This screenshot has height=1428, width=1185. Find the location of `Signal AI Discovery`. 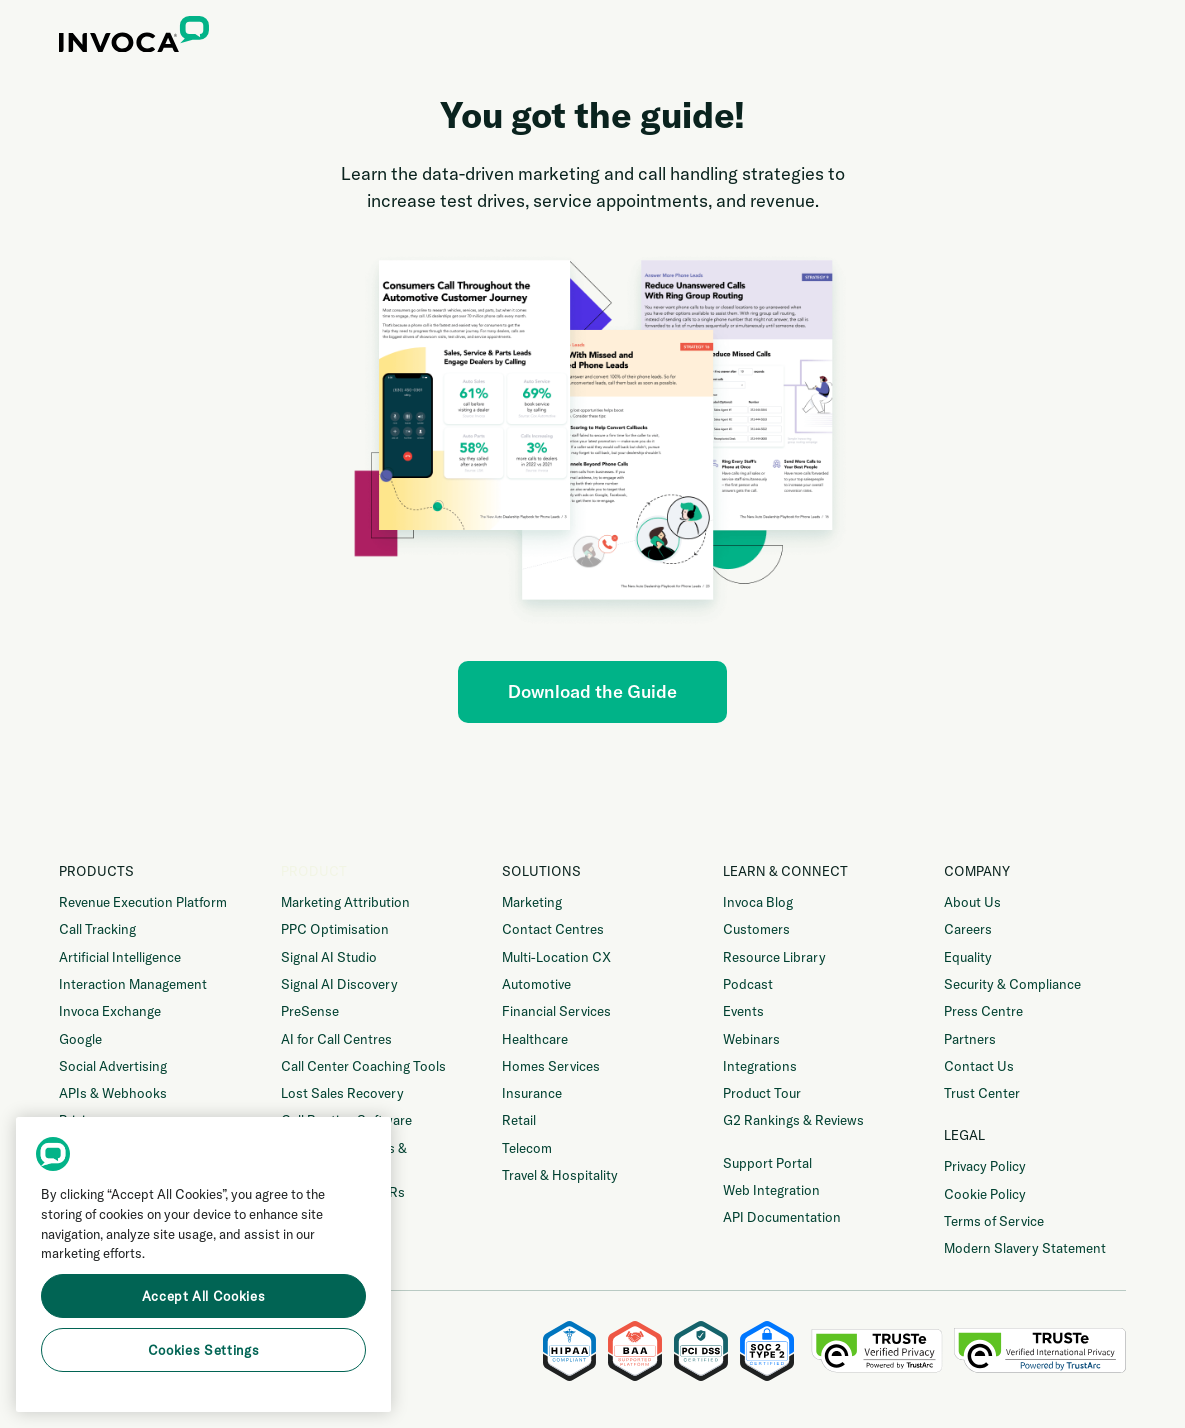

Signal AI Discovery is located at coordinates (339, 984).